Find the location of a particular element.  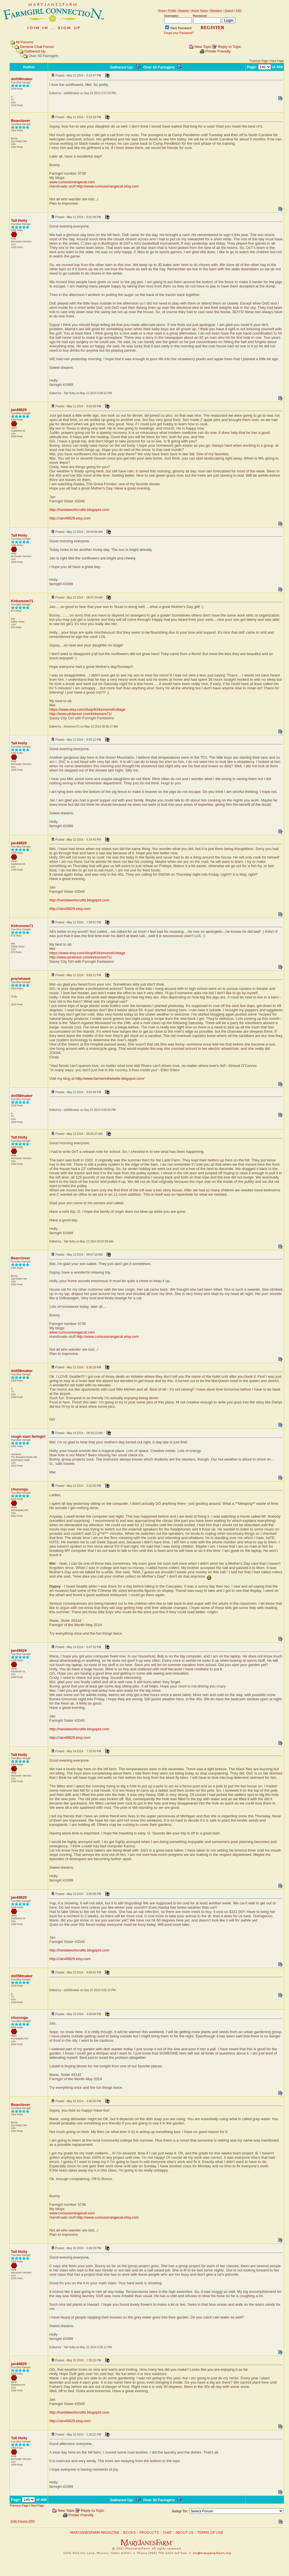

Previous Page is located at coordinates (259, 61).